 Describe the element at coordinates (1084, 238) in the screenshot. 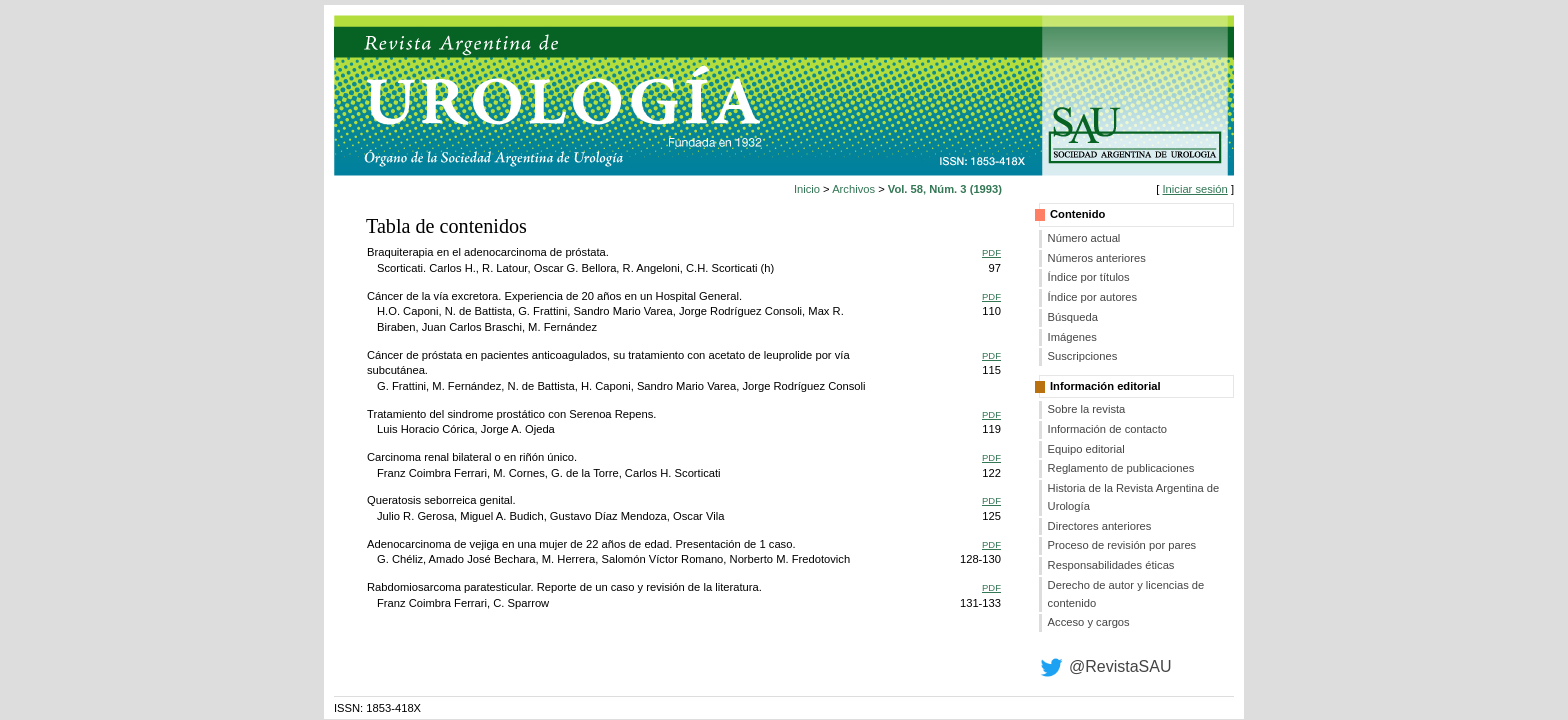

I see `Número actual` at that location.